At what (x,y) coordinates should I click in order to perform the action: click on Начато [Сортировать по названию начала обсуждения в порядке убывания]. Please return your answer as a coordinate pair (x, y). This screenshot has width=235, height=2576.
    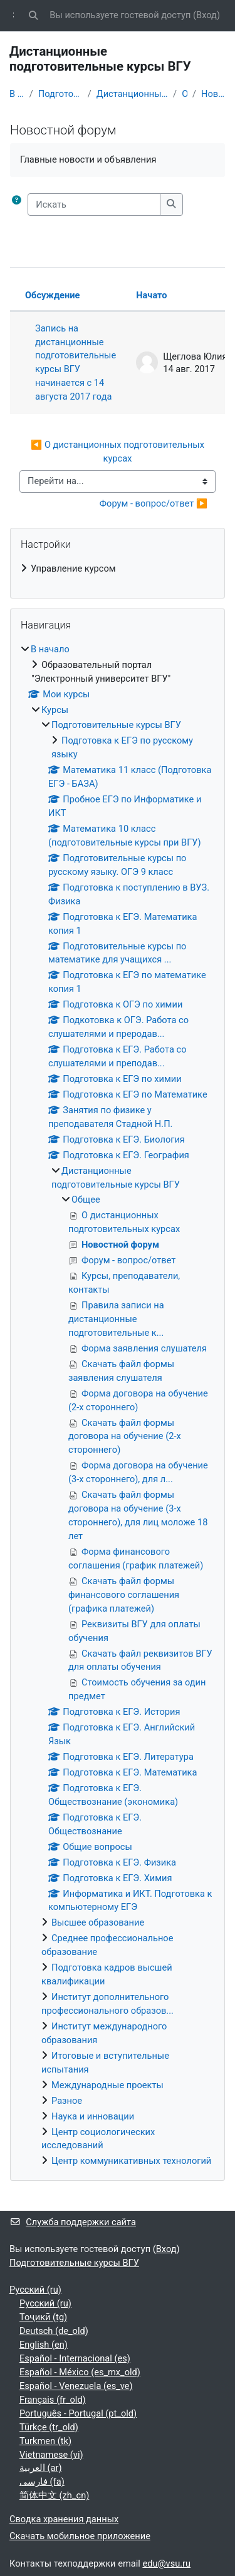
    Looking at the image, I should click on (151, 295).